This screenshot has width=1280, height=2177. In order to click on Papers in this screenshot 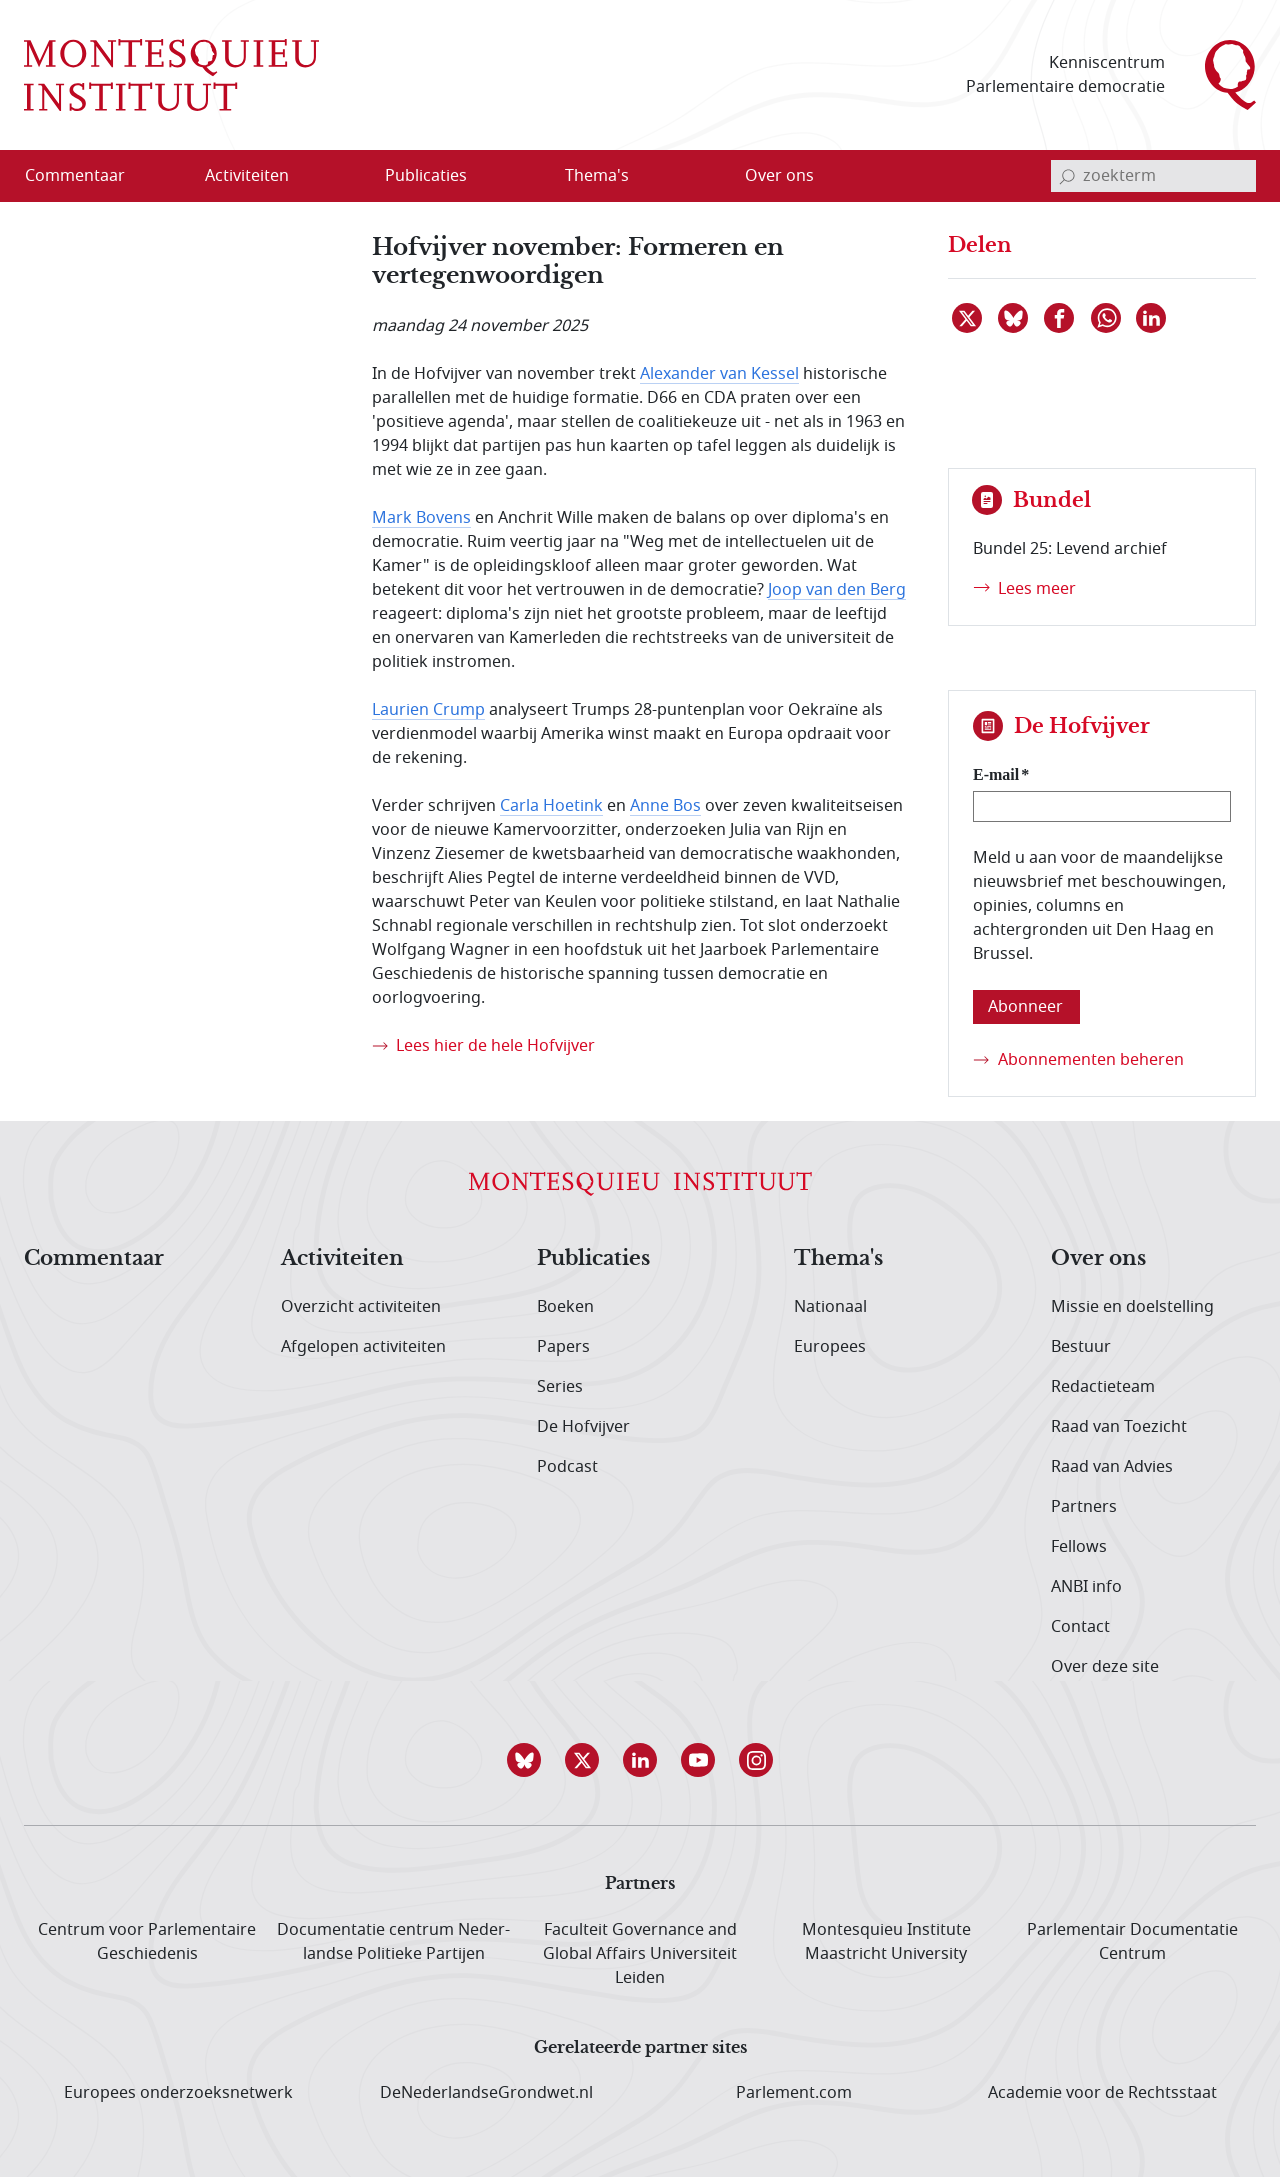, I will do `click(563, 1347)`.